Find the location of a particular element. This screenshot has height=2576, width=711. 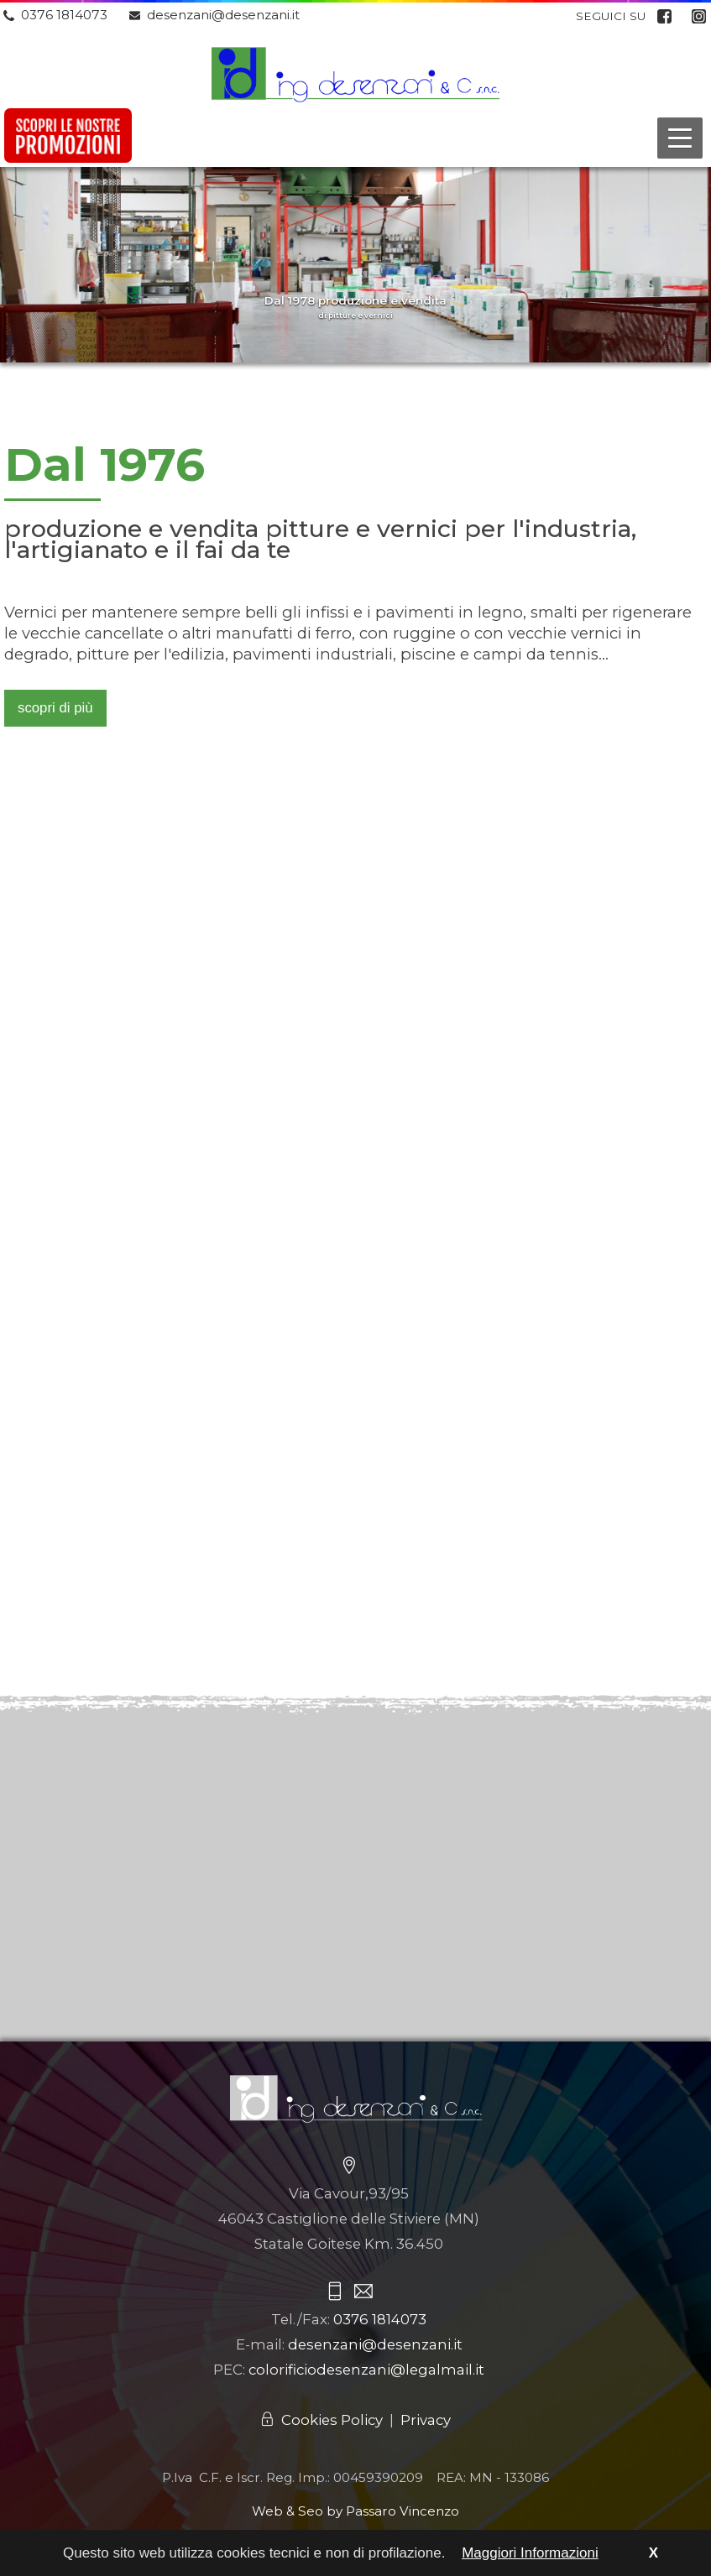

colorificiodesenzani@legalmail.it is located at coordinates (366, 2369).